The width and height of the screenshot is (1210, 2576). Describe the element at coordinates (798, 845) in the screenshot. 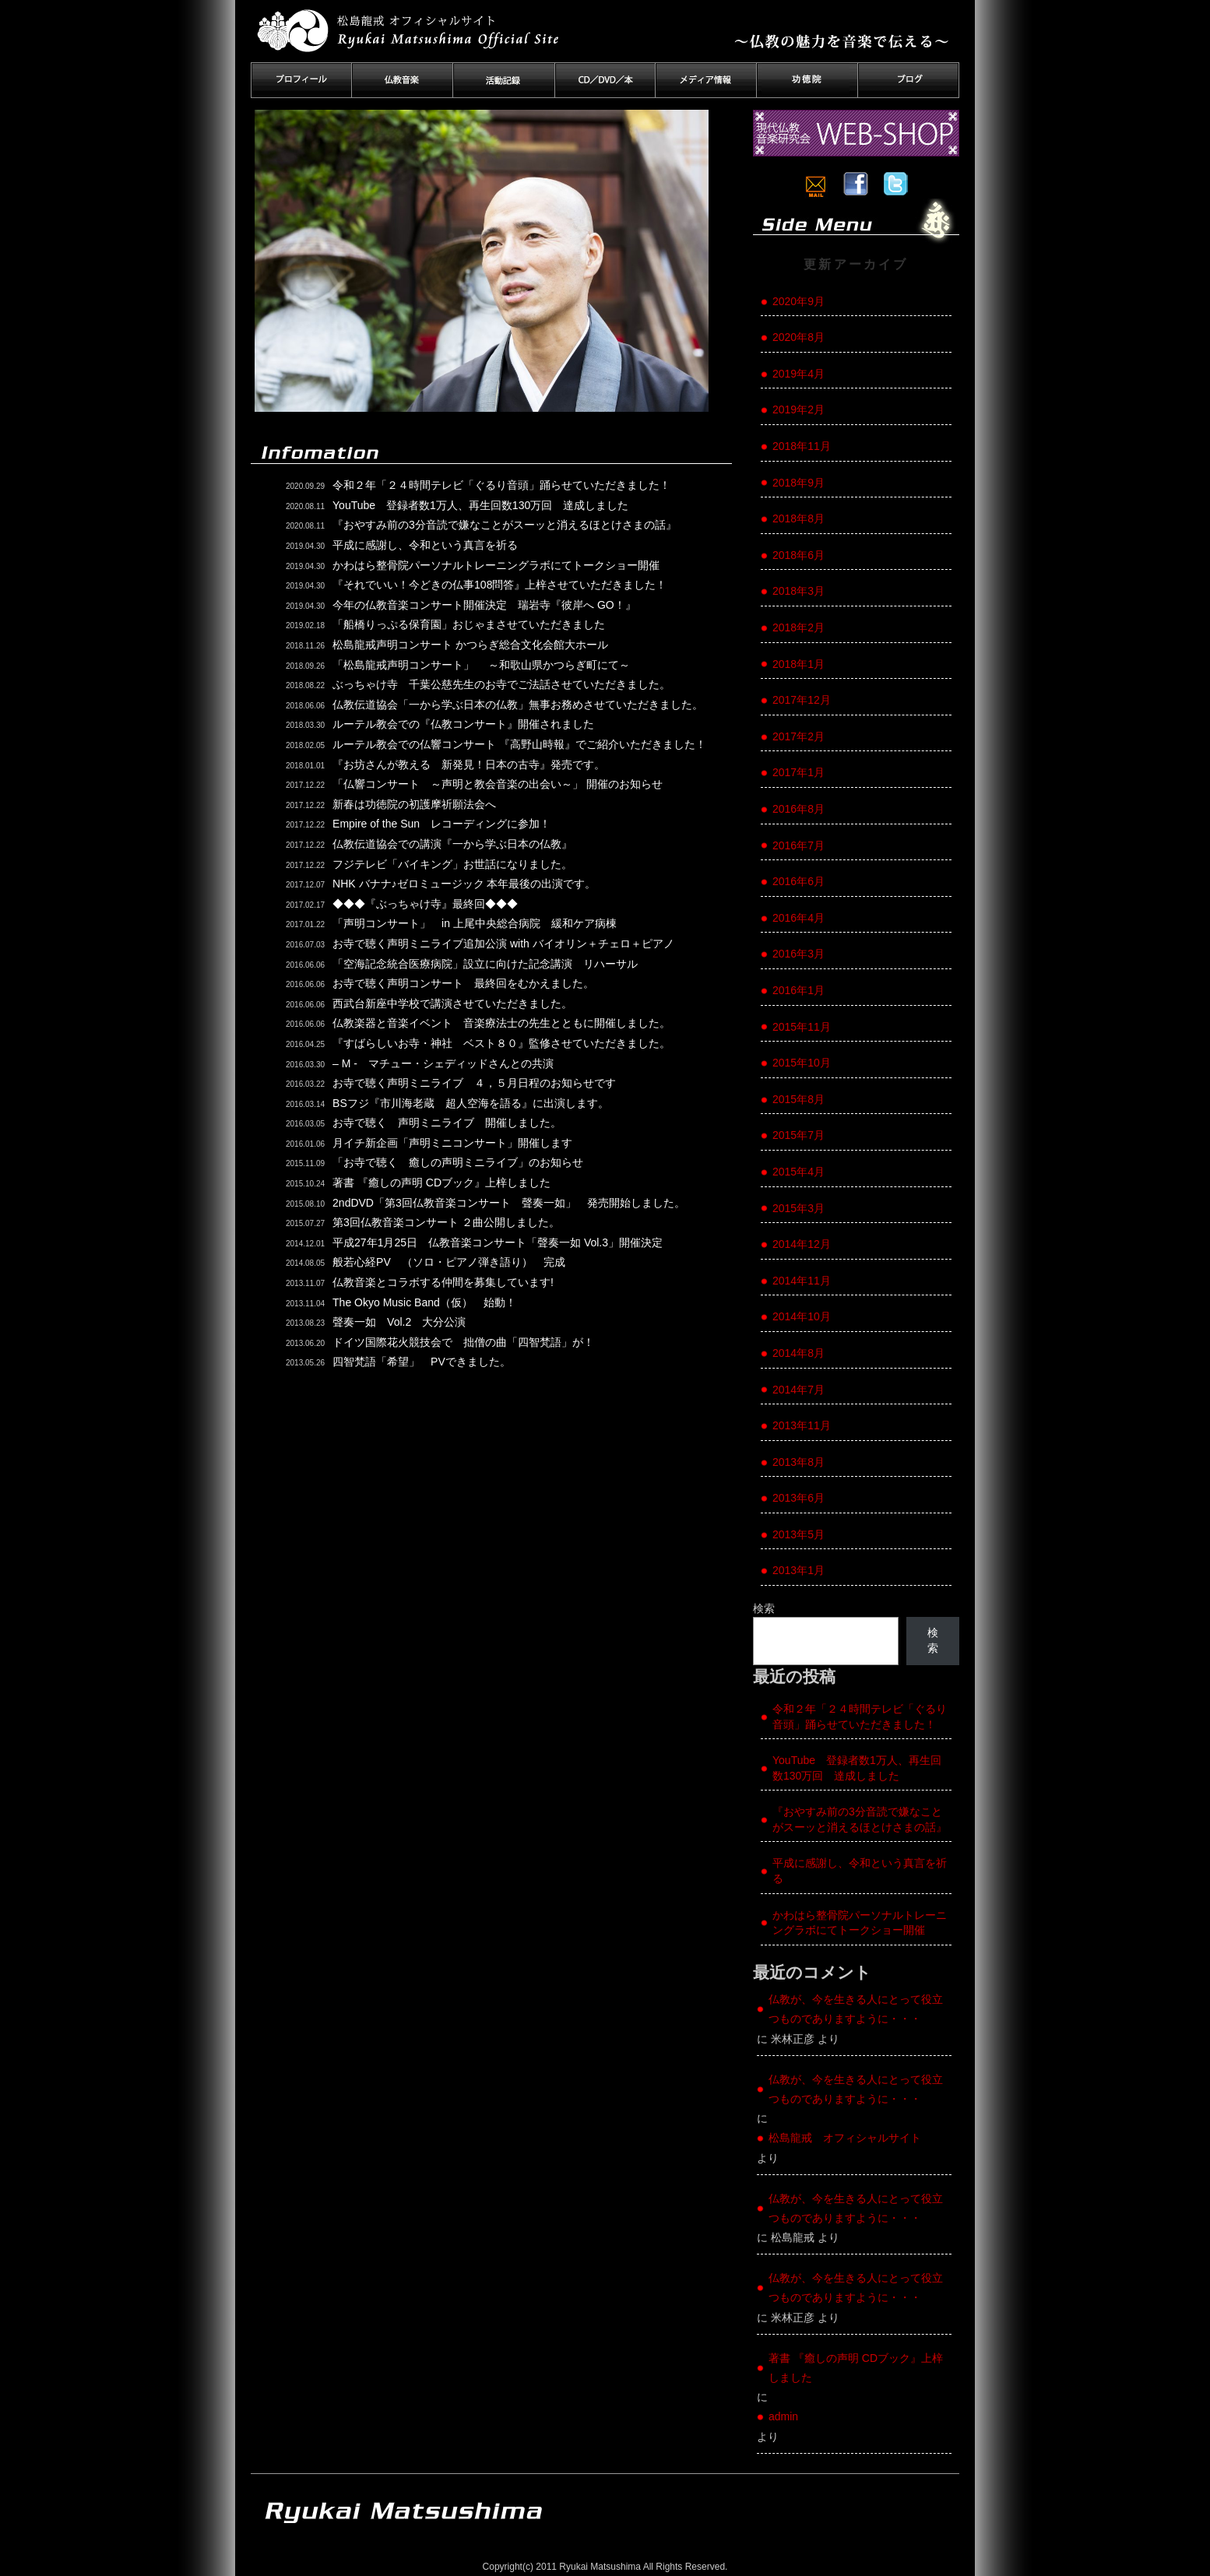

I see `2016年7月` at that location.